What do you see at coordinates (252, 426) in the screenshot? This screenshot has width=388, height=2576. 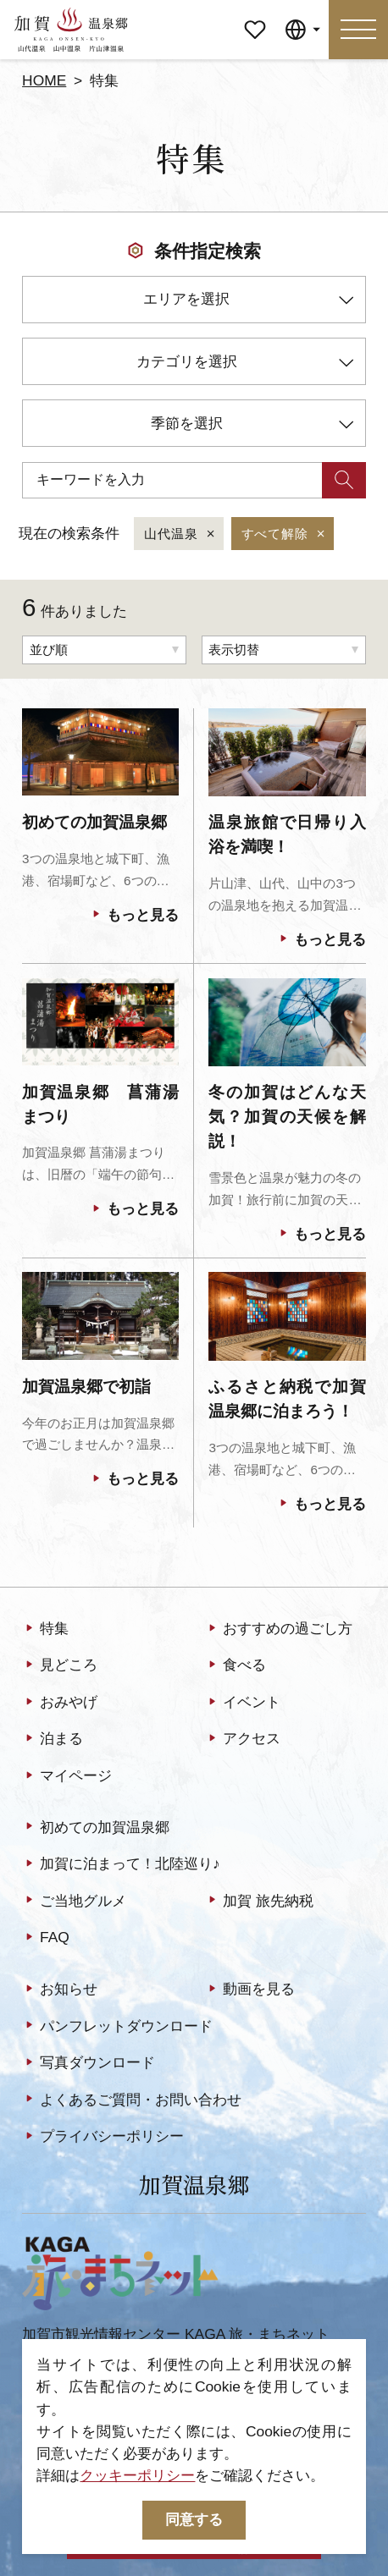 I see `季節を選択` at bounding box center [252, 426].